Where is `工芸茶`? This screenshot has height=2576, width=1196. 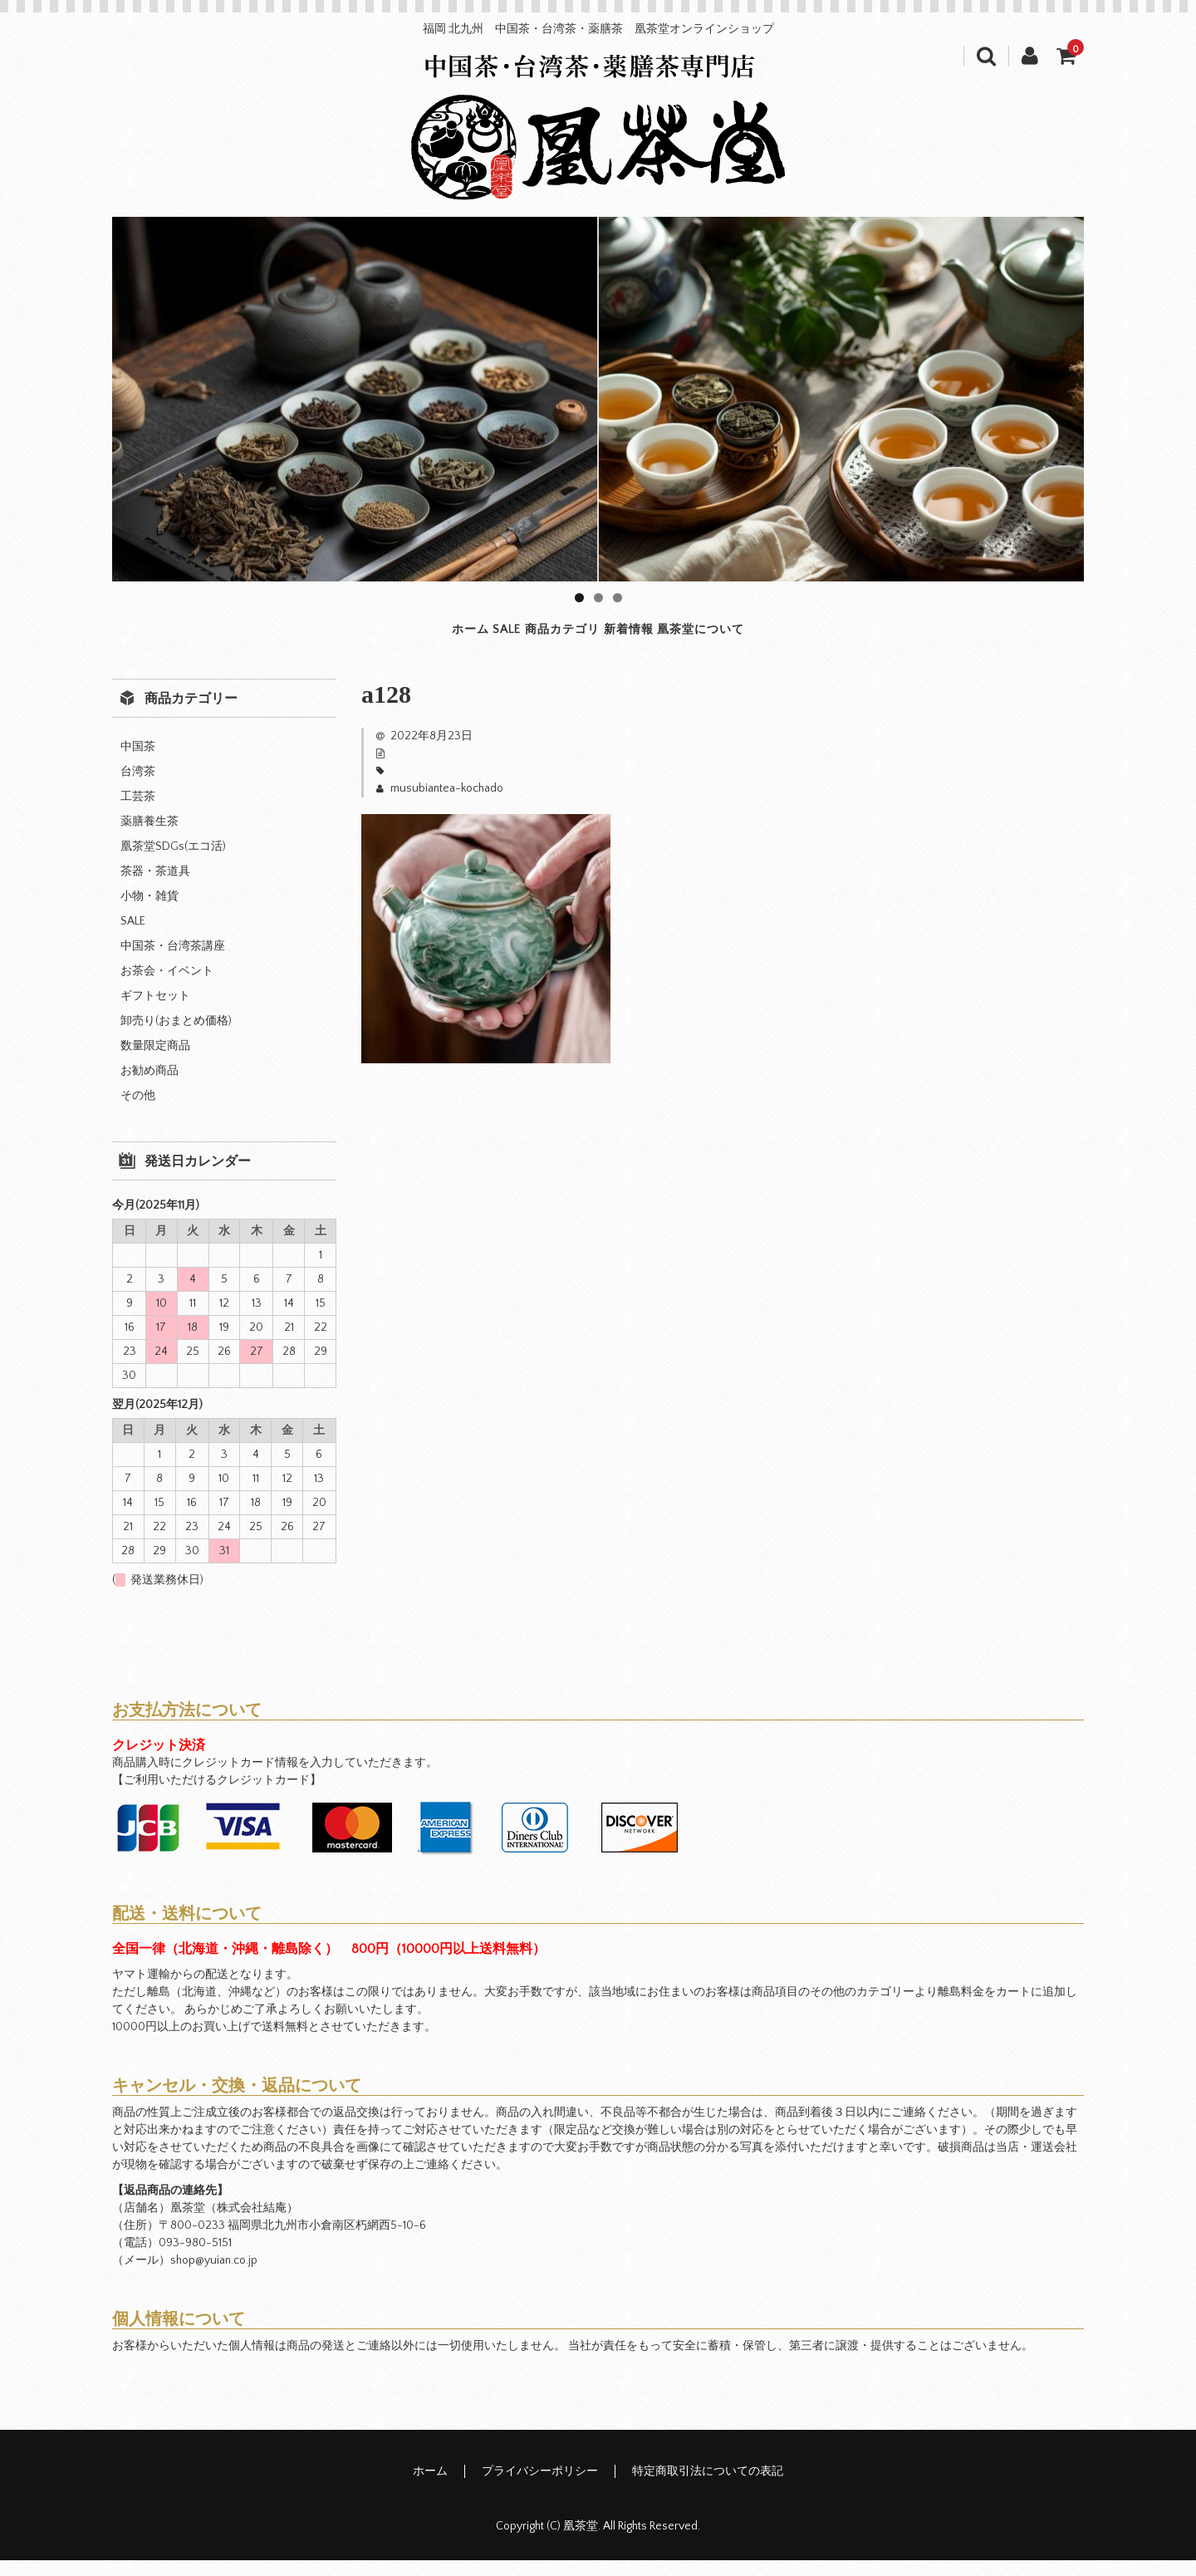
工芸茶 is located at coordinates (137, 812).